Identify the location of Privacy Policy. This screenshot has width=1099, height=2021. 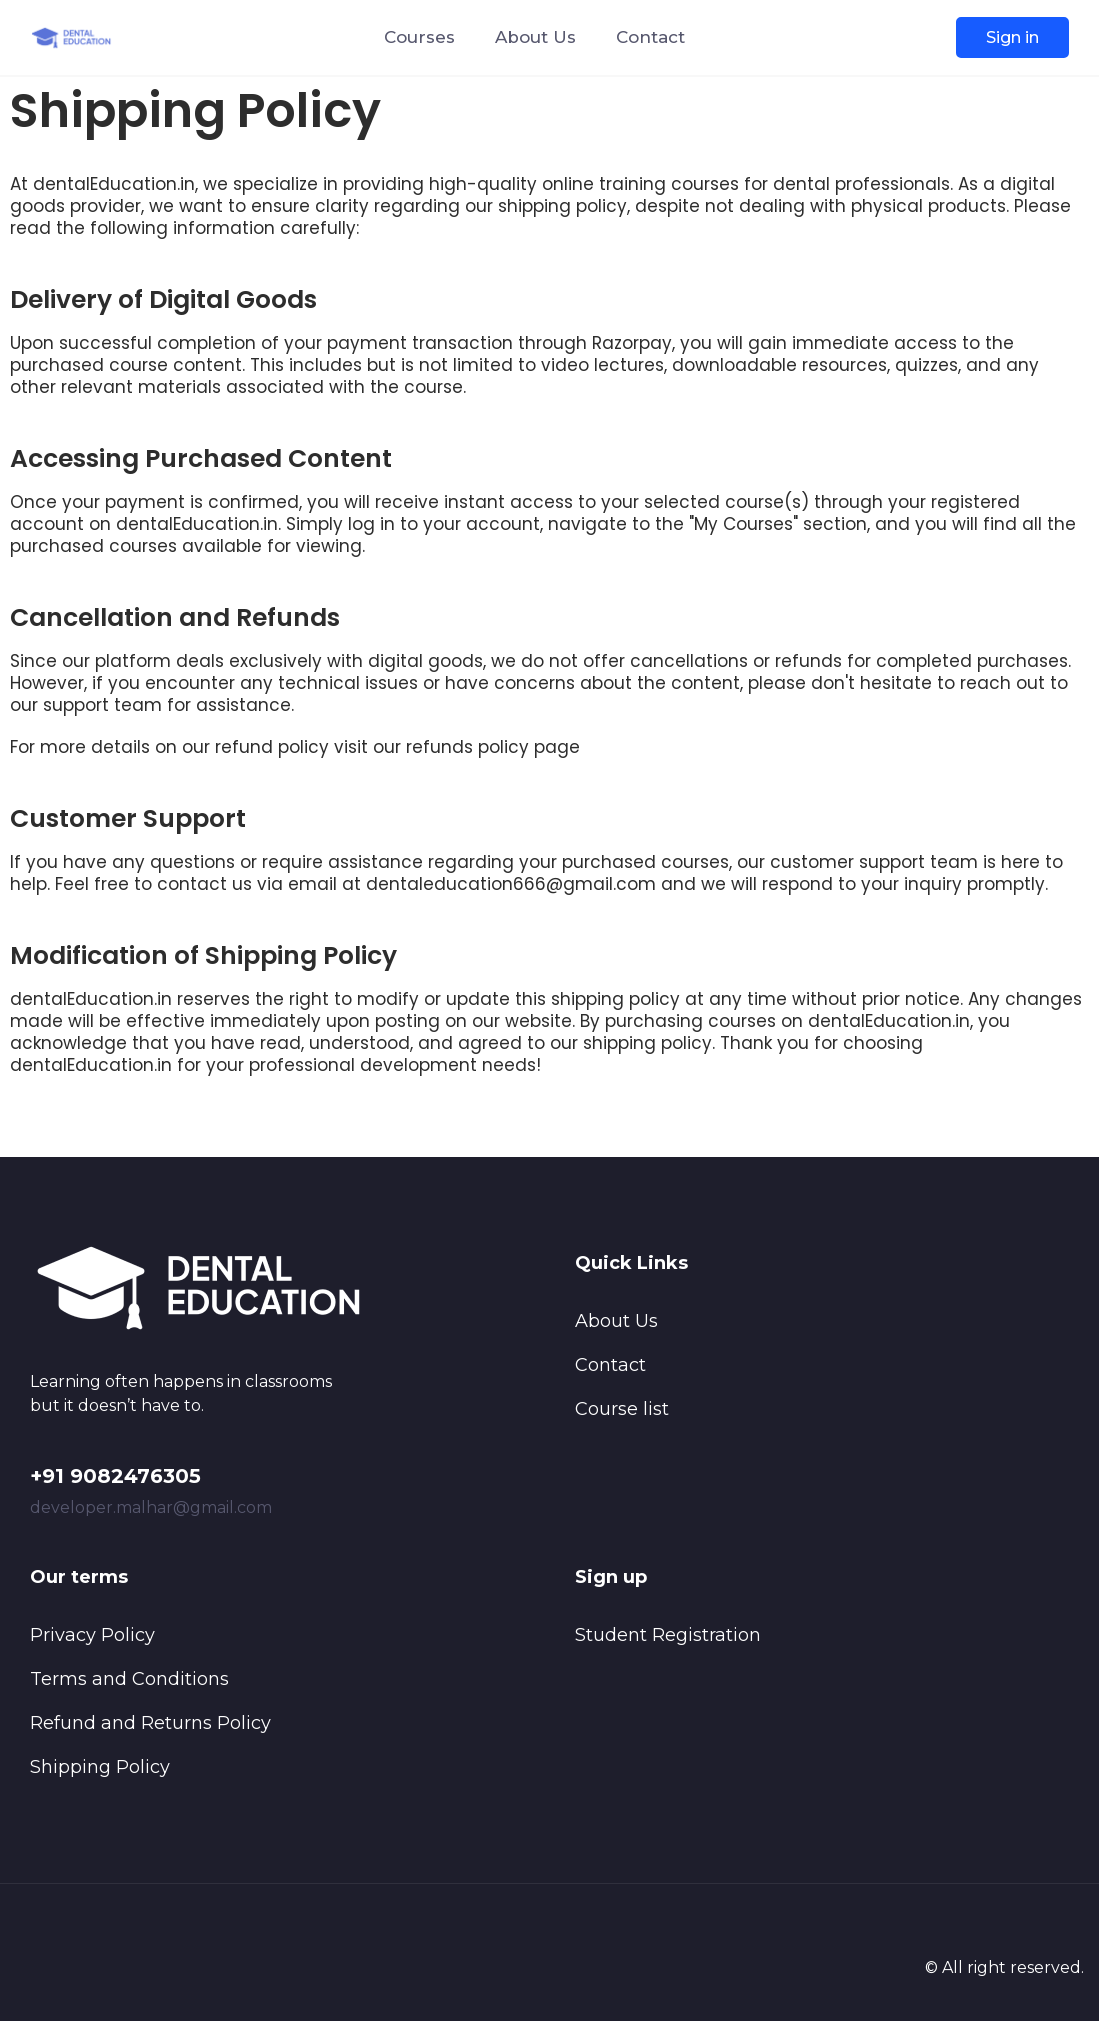
(92, 1635).